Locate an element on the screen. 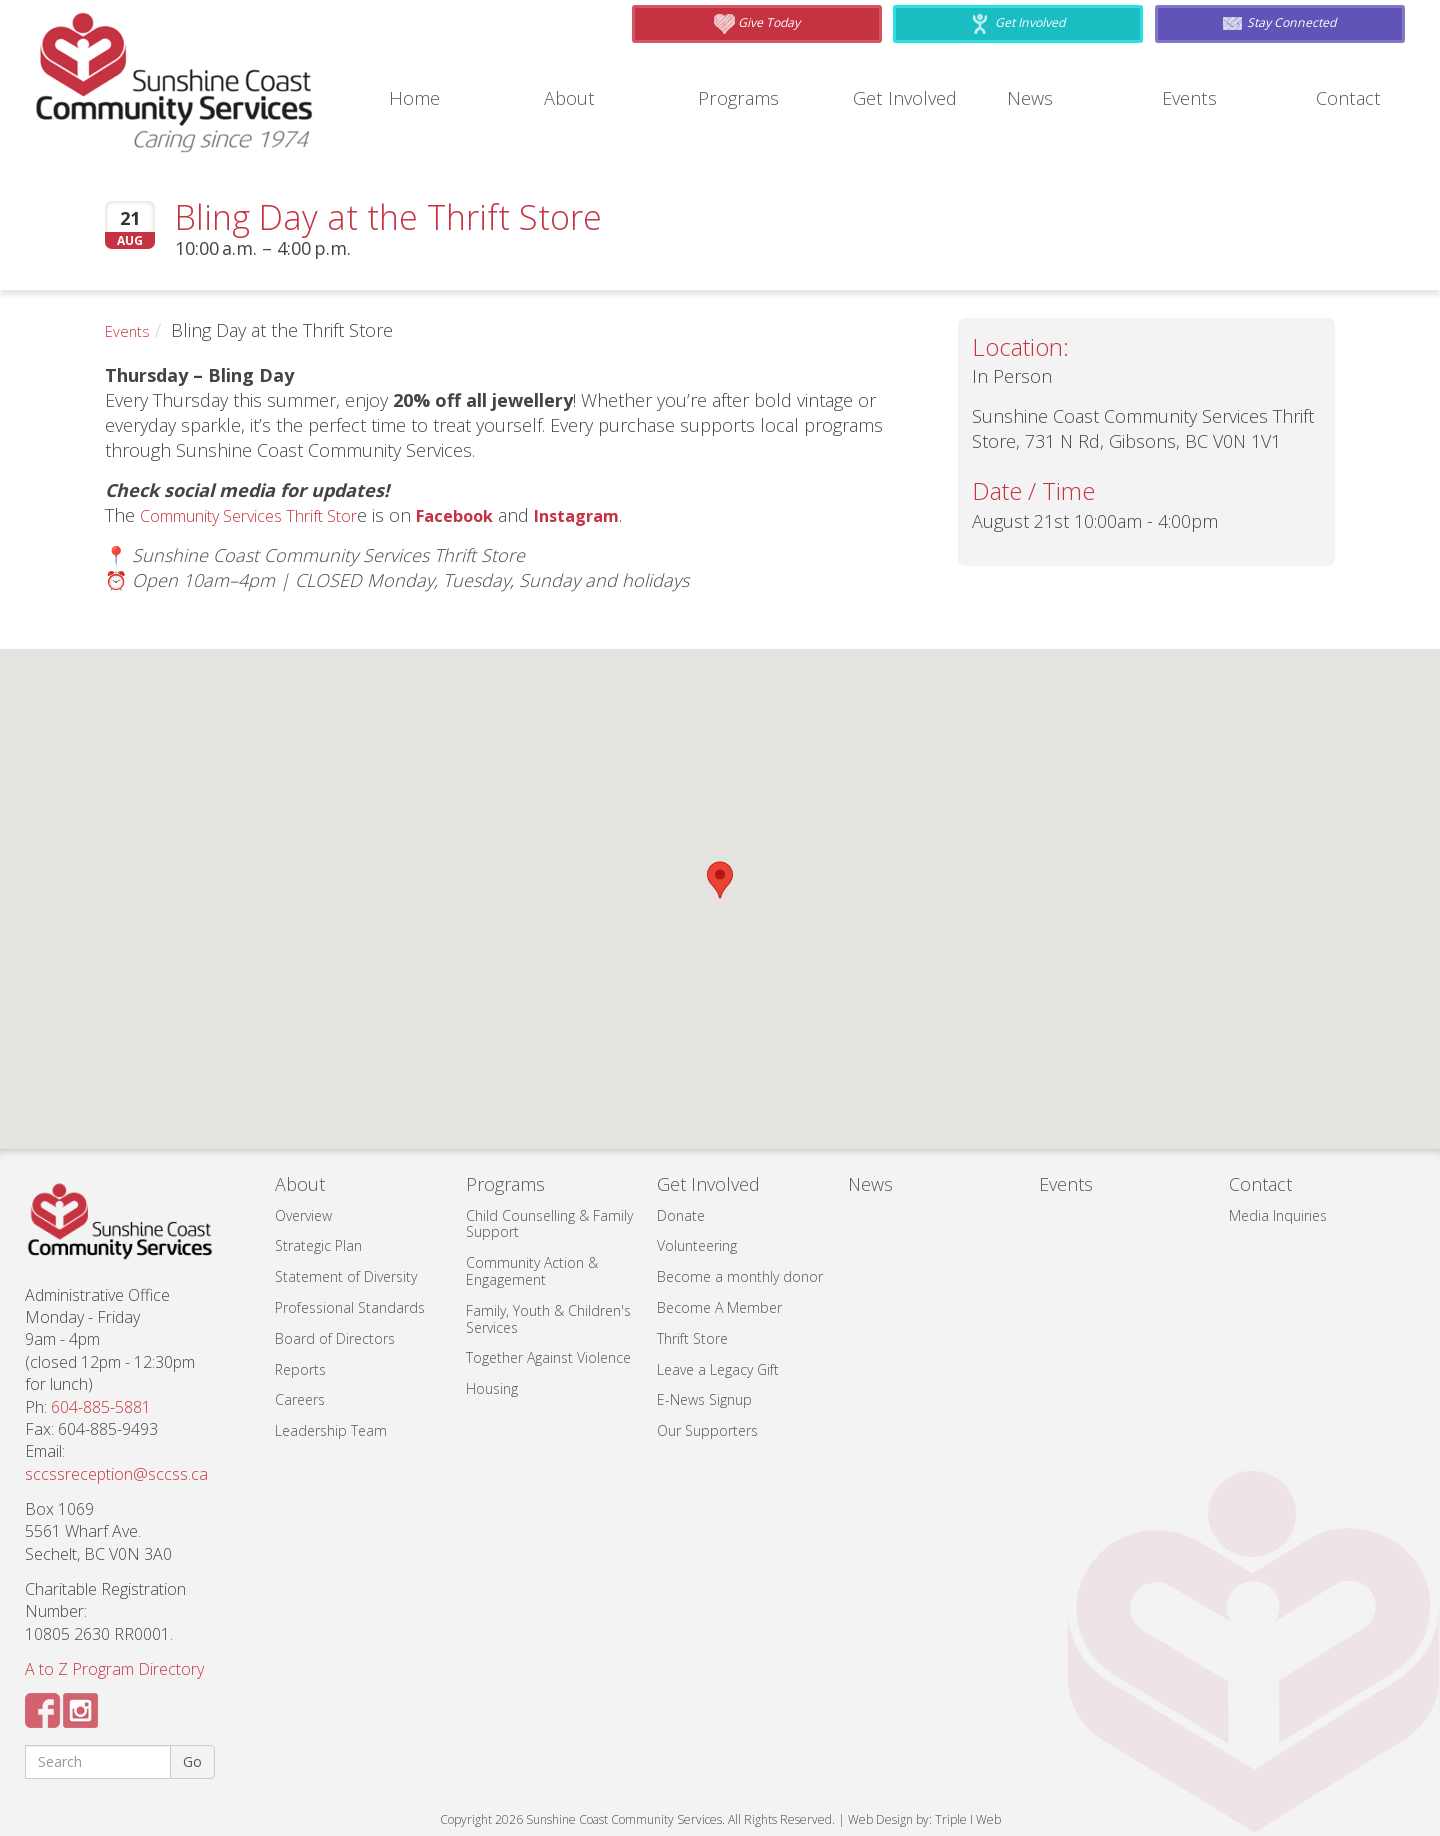 The image size is (1440, 1836). Contact is located at coordinates (1352, 98).